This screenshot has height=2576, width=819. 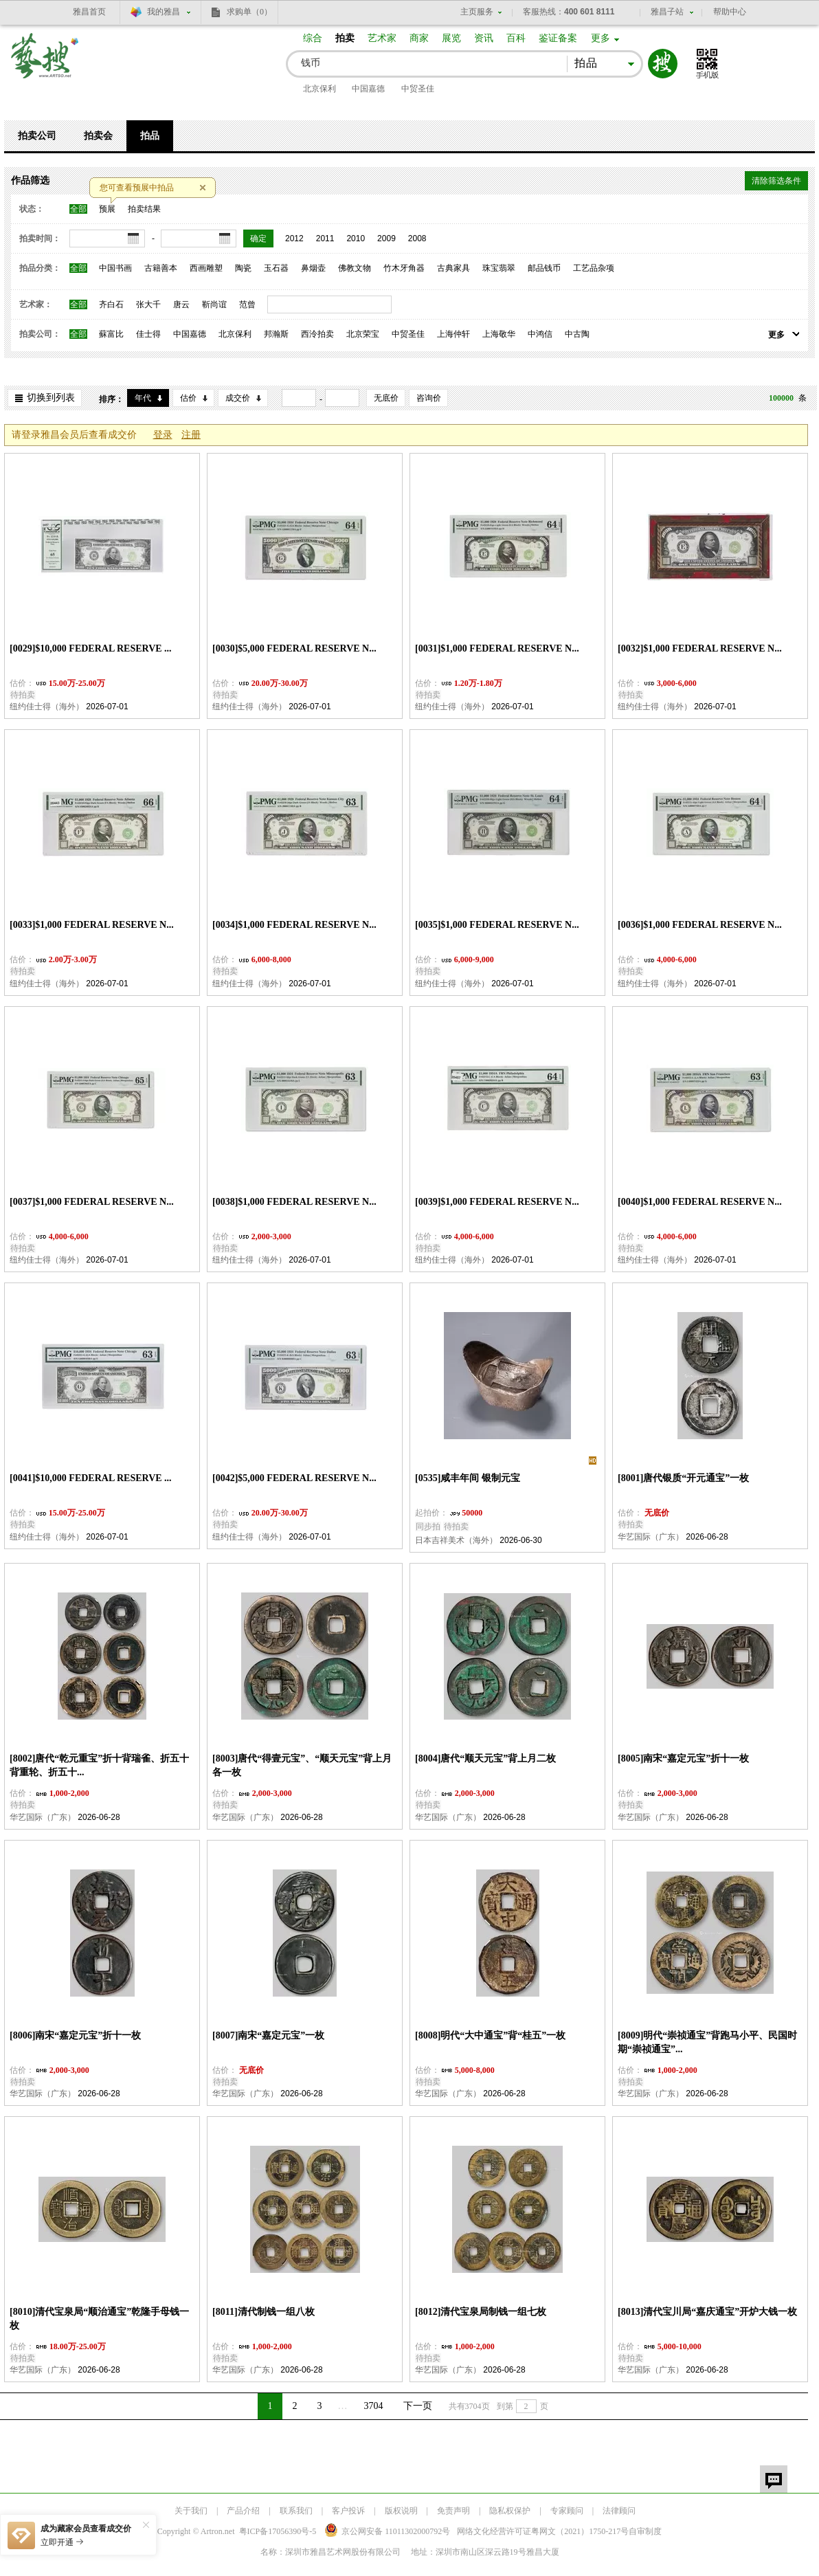 What do you see at coordinates (91, 648) in the screenshot?
I see `[0029]$10,000 FEDERAL RESERVE ...` at bounding box center [91, 648].